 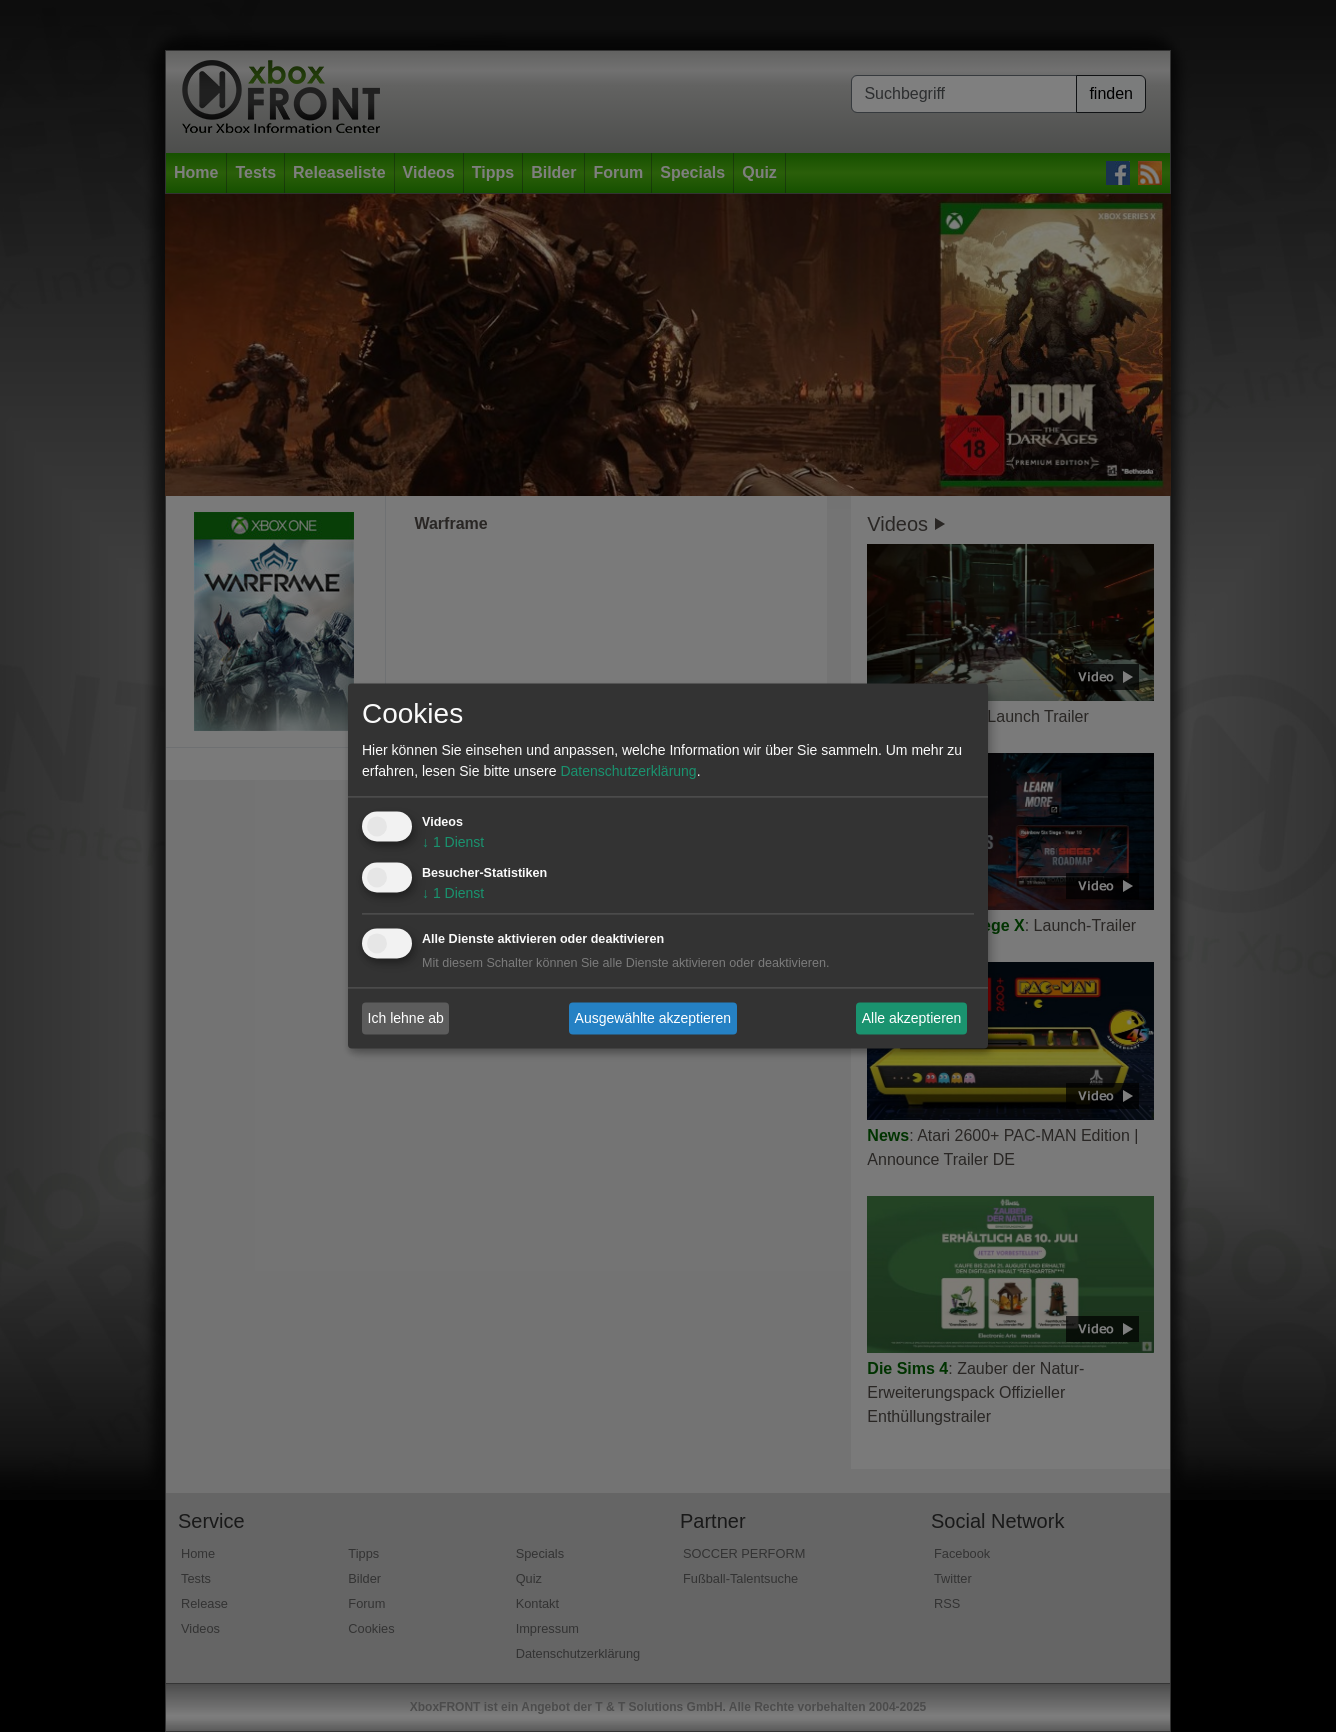 What do you see at coordinates (406, 1018) in the screenshot?
I see `Ich lehne ab` at bounding box center [406, 1018].